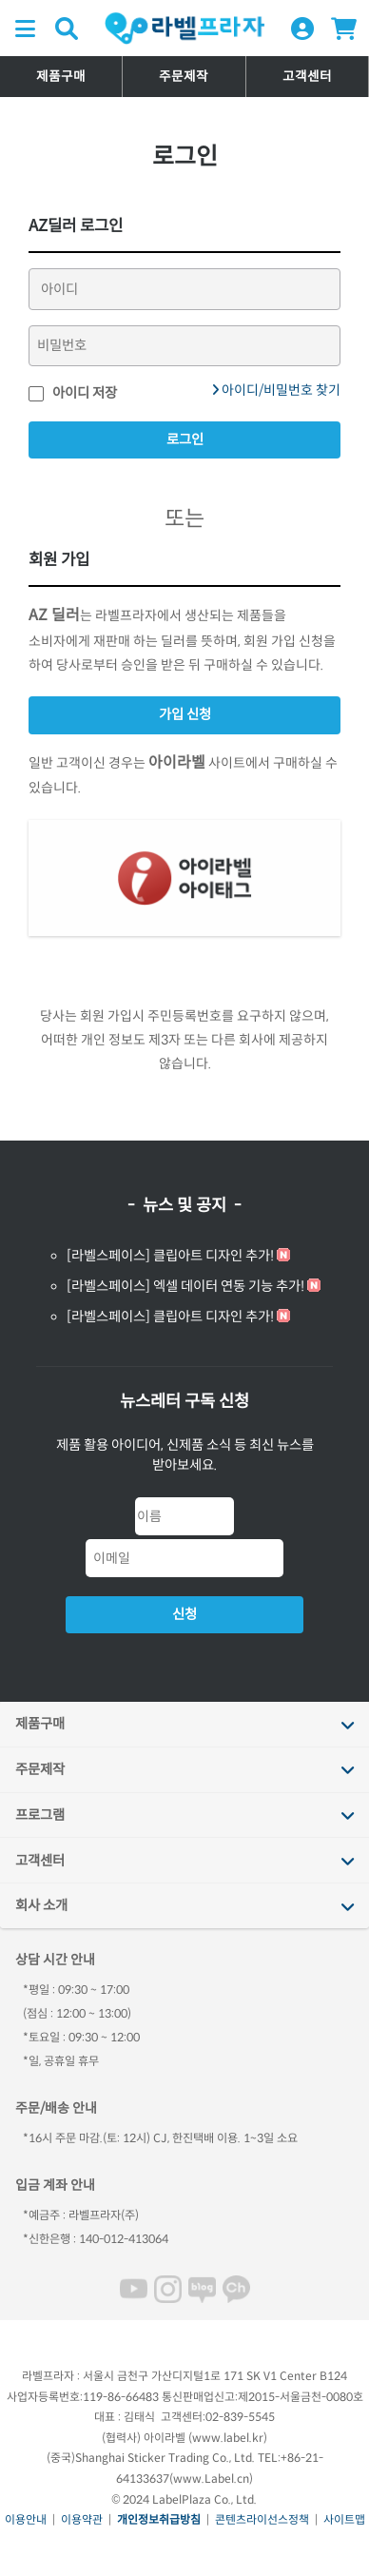 The height and width of the screenshot is (2576, 369). I want to click on 로그인, so click(185, 439).